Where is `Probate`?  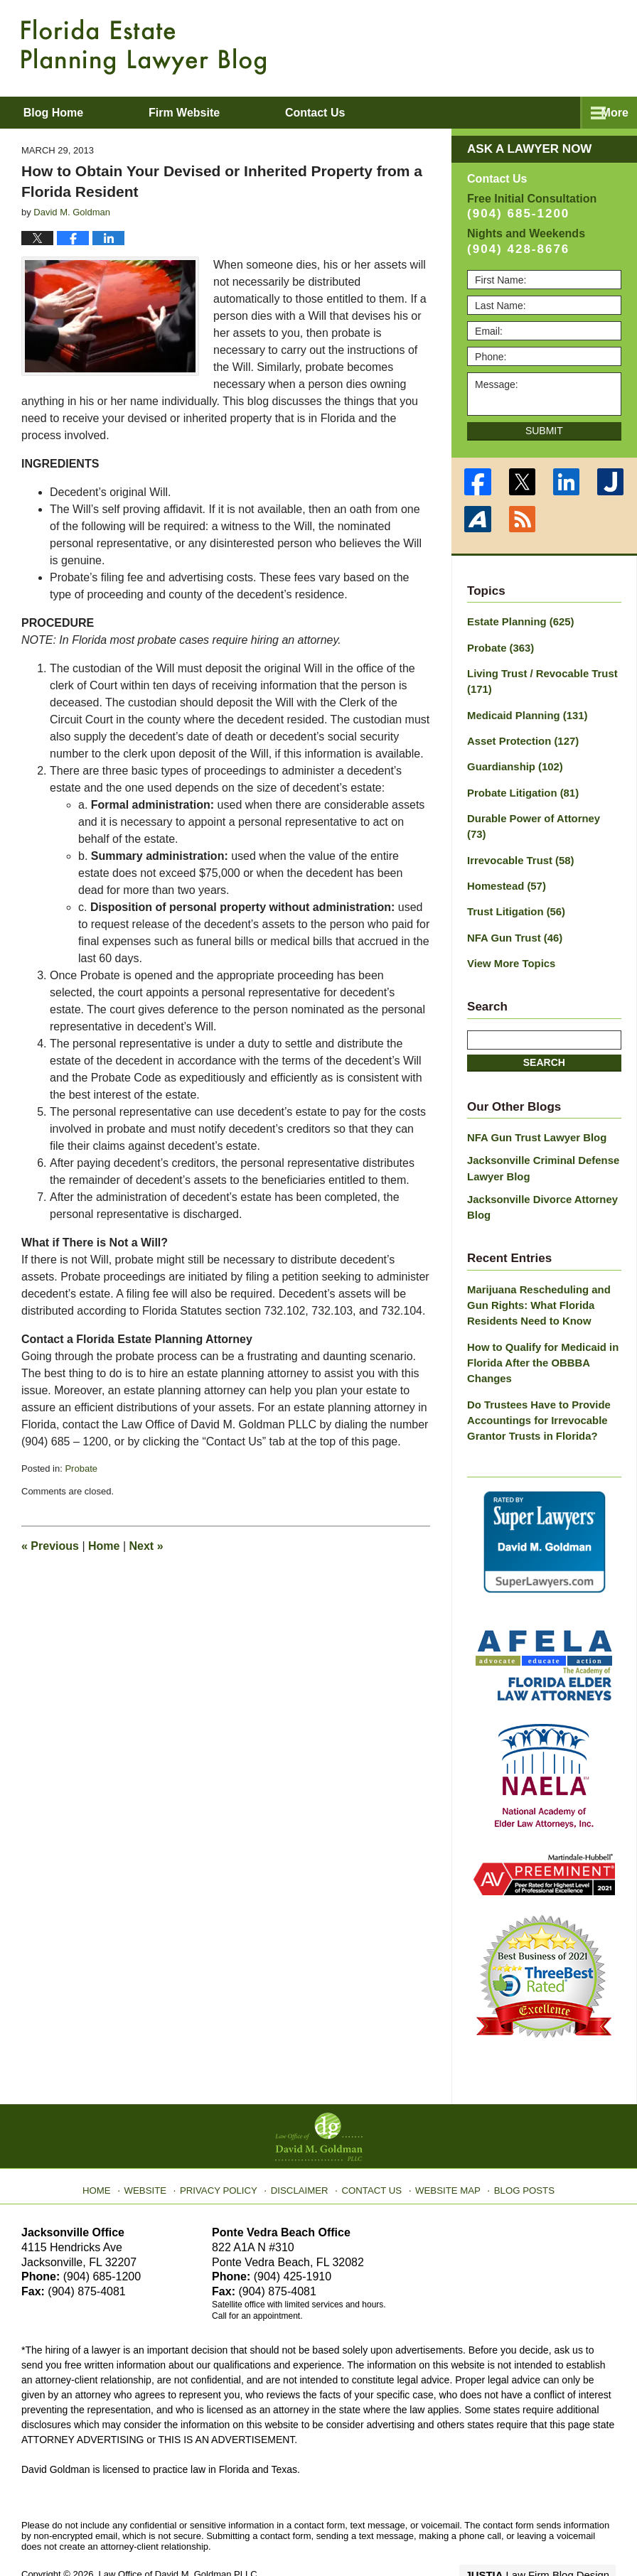
Probate is located at coordinates (81, 1468).